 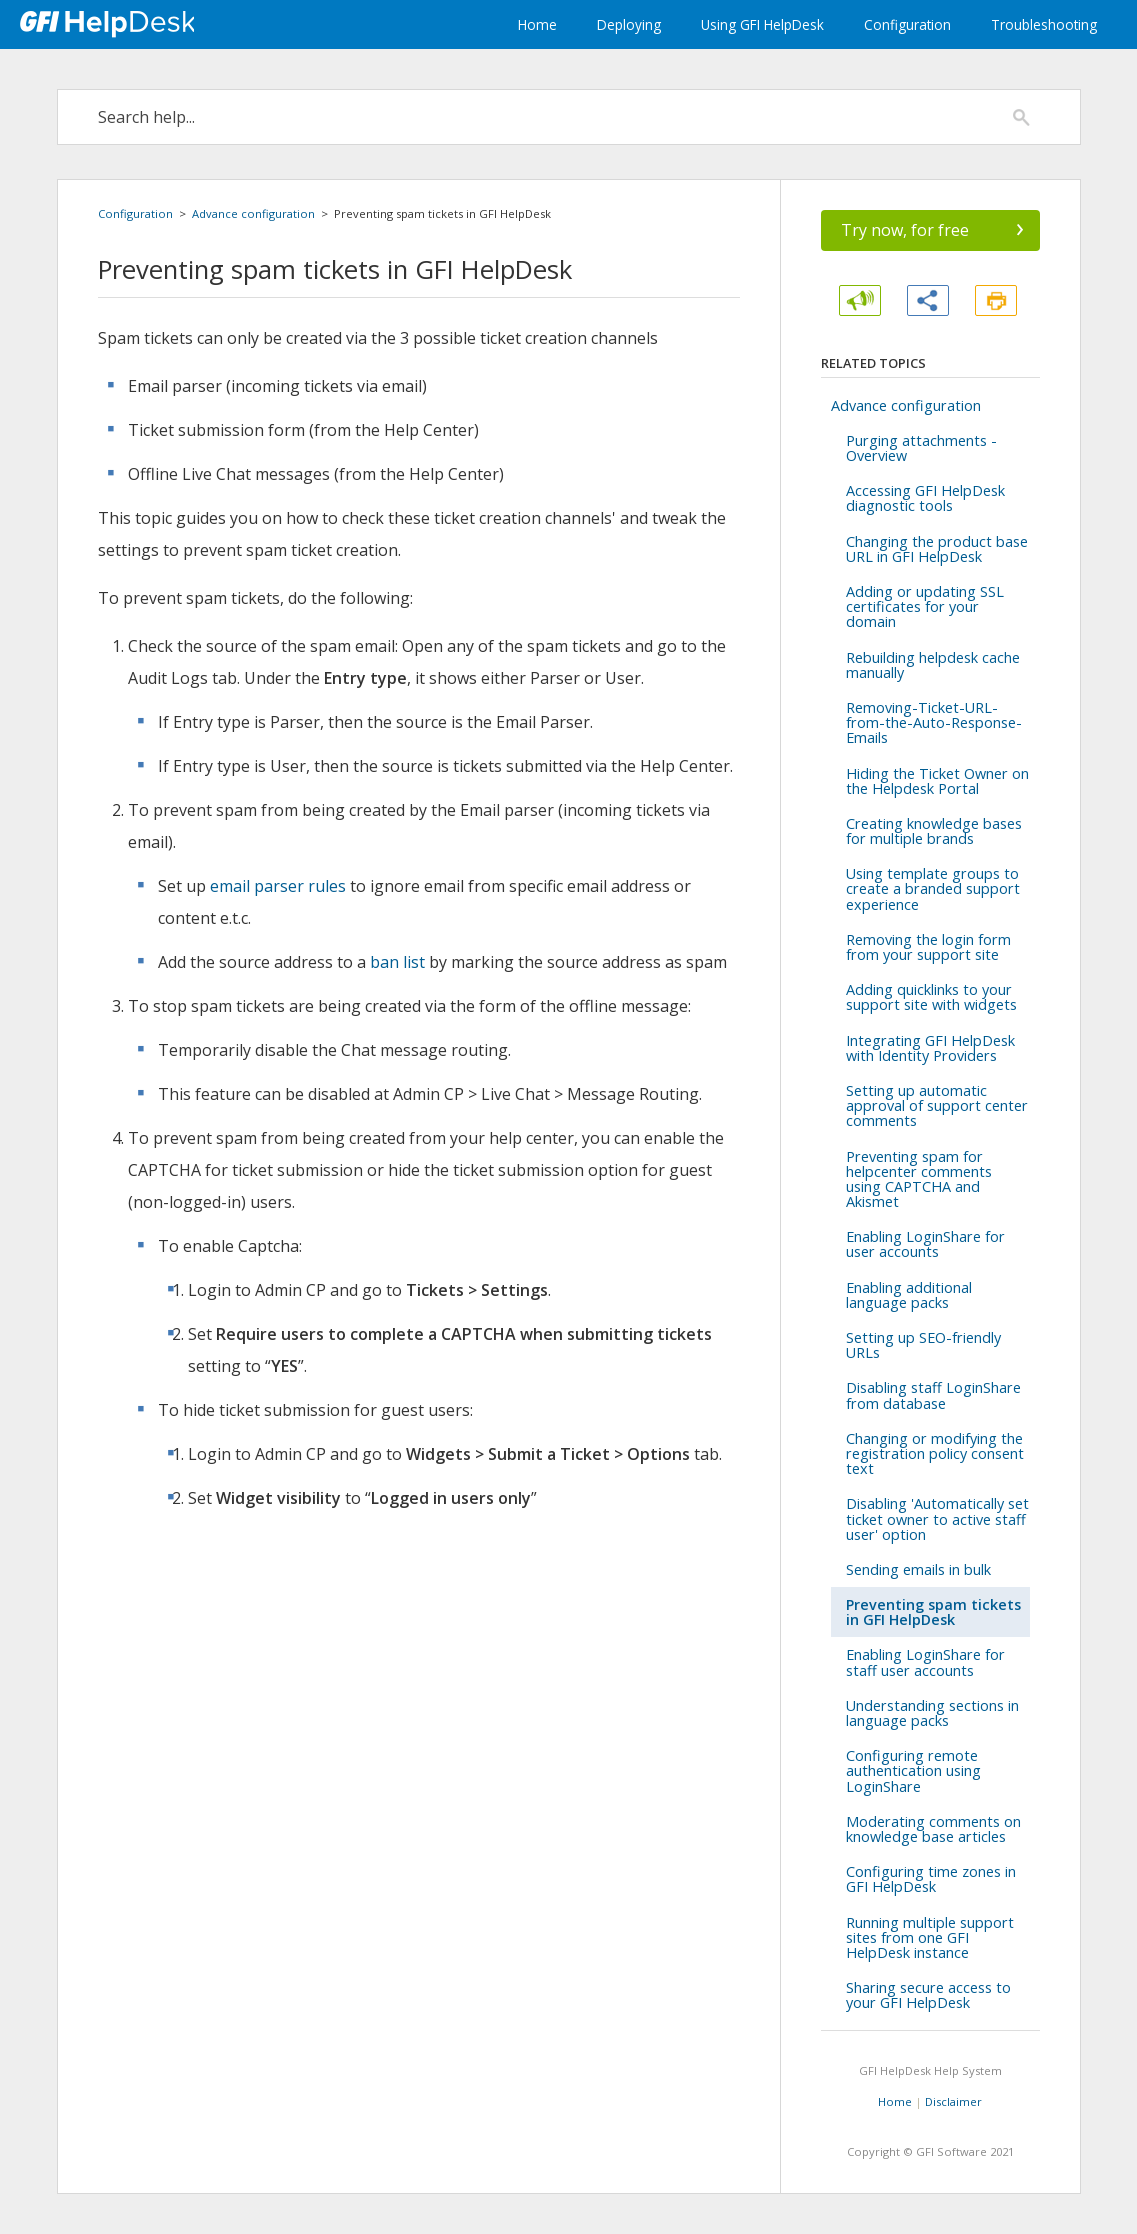 I want to click on Enabling additional language packs, so click(x=909, y=1295).